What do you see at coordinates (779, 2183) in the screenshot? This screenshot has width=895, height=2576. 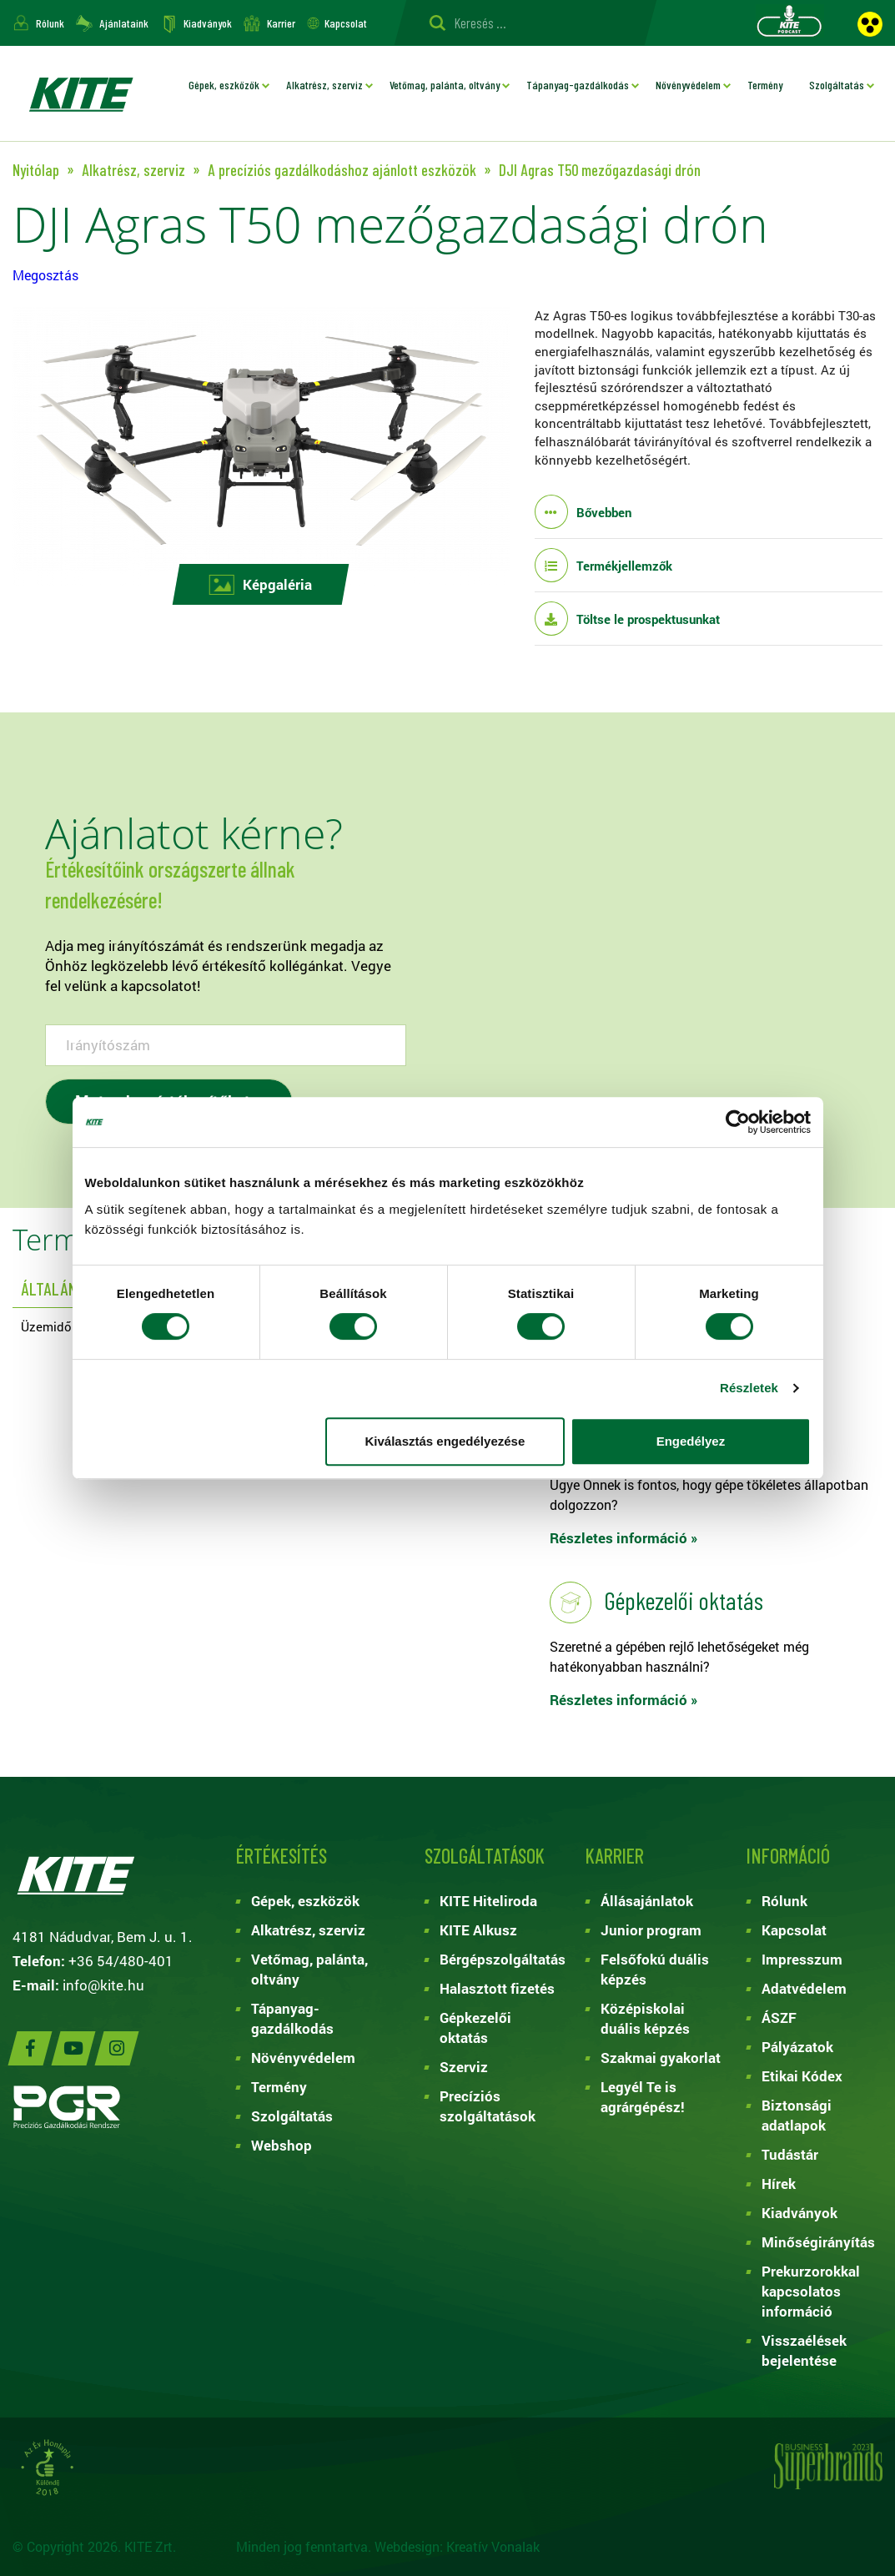 I see `Hírek` at bounding box center [779, 2183].